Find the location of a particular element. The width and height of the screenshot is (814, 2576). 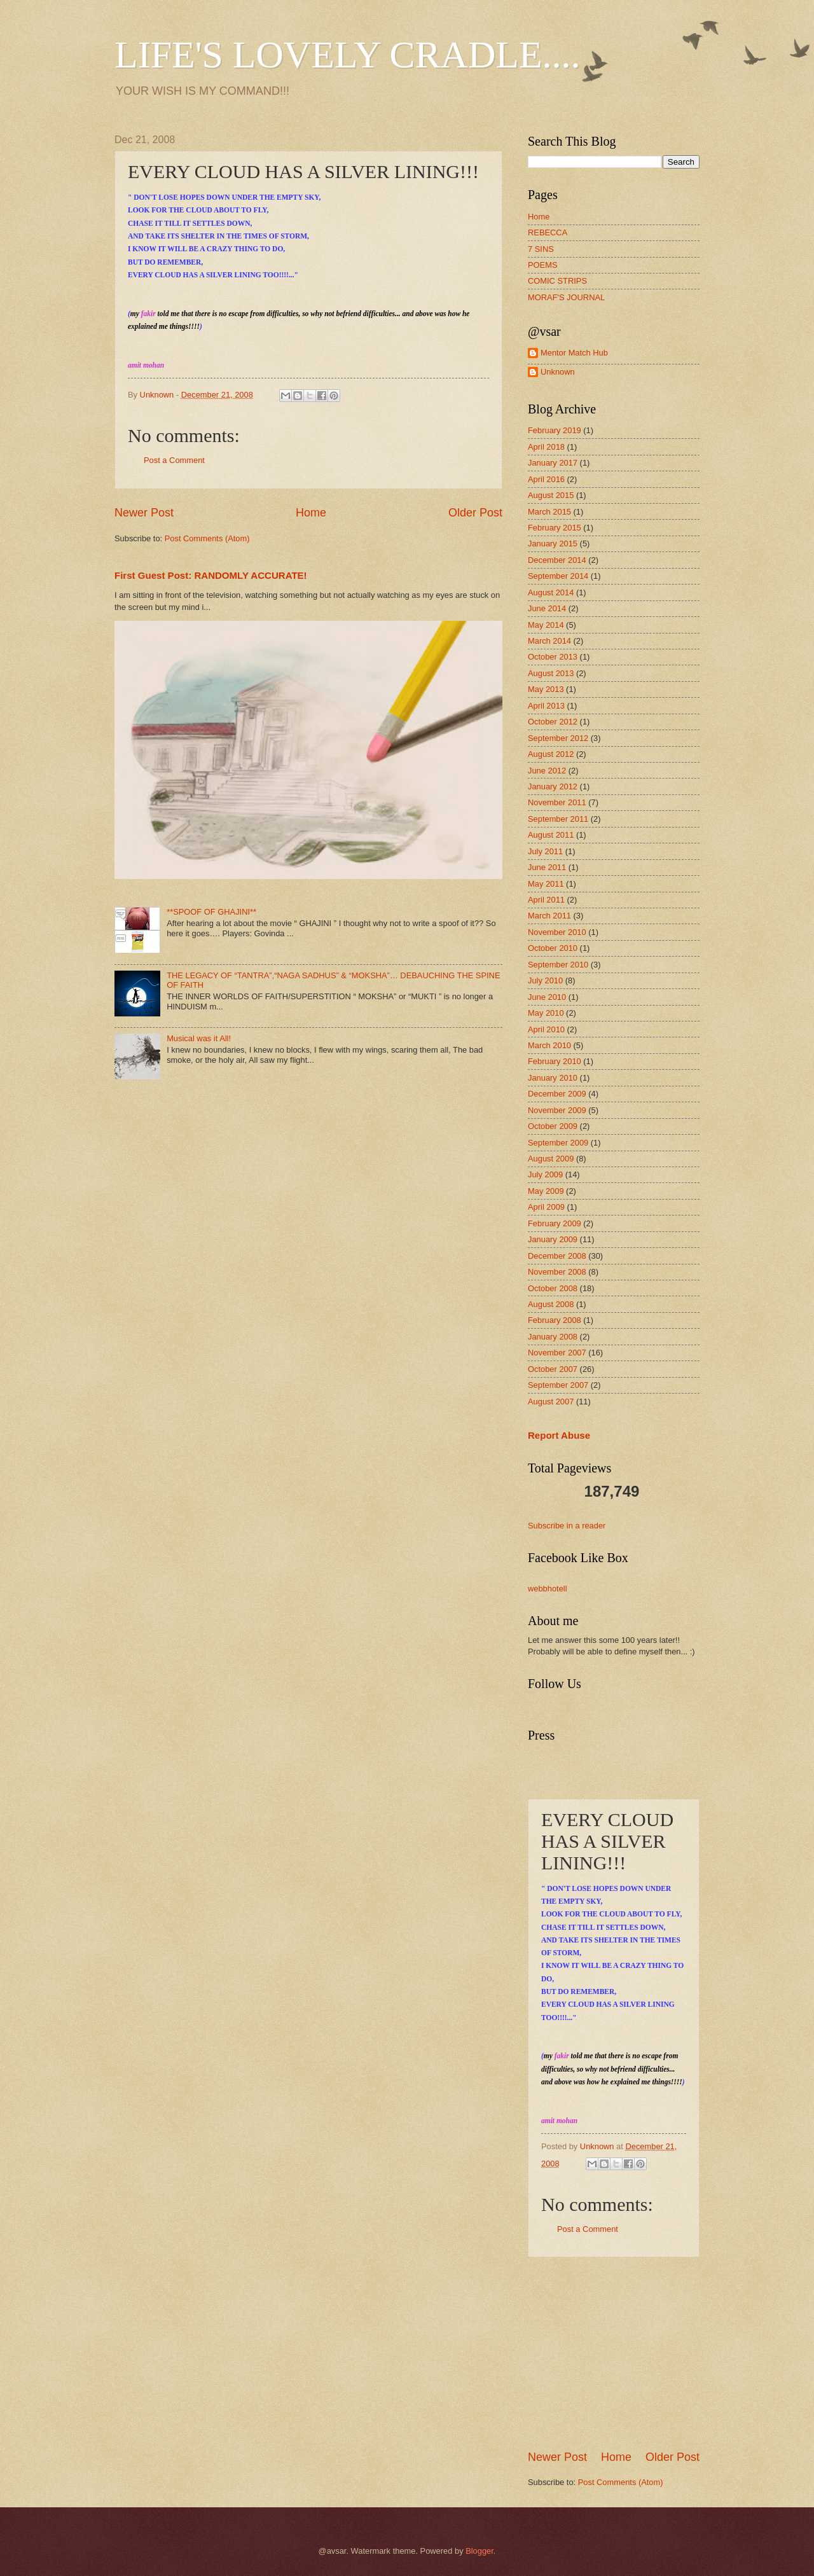

Subscribe in a reader is located at coordinates (566, 1525).